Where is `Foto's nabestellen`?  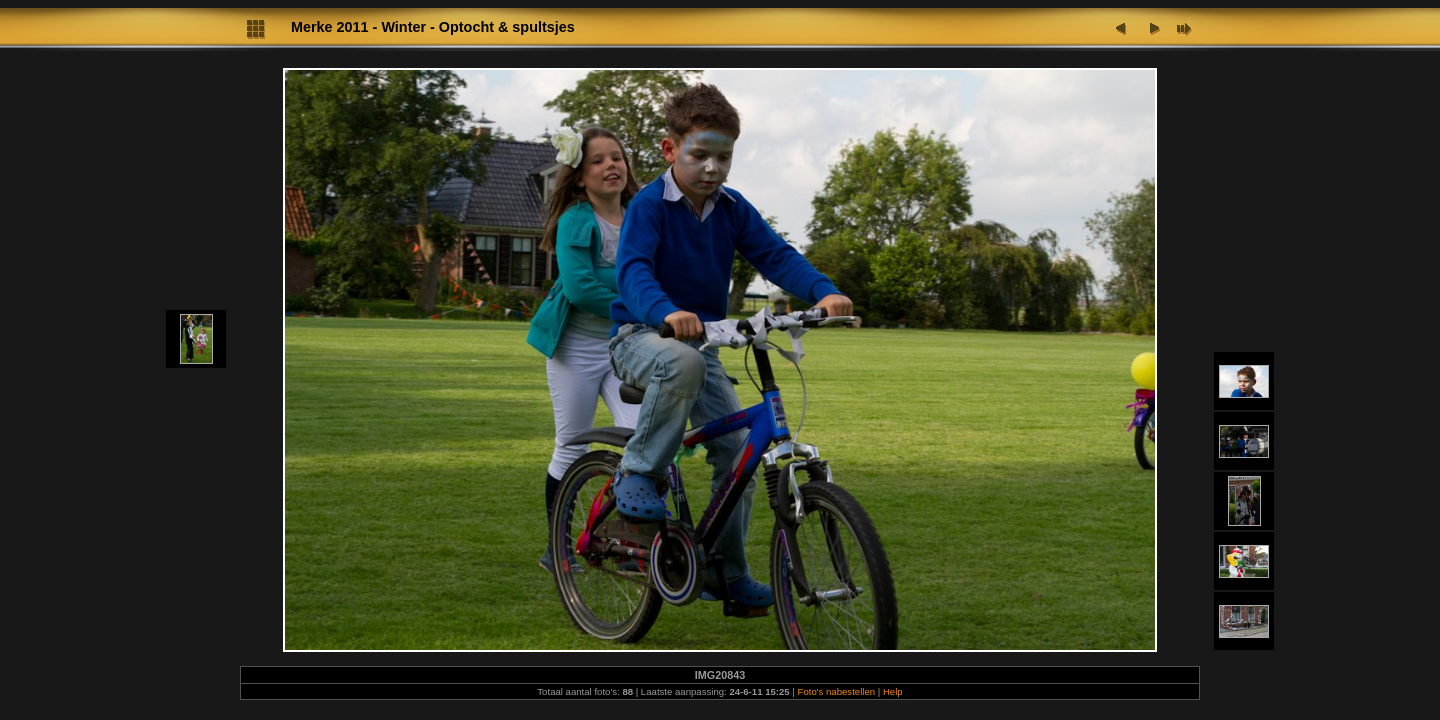
Foto's nabestellen is located at coordinates (837, 691).